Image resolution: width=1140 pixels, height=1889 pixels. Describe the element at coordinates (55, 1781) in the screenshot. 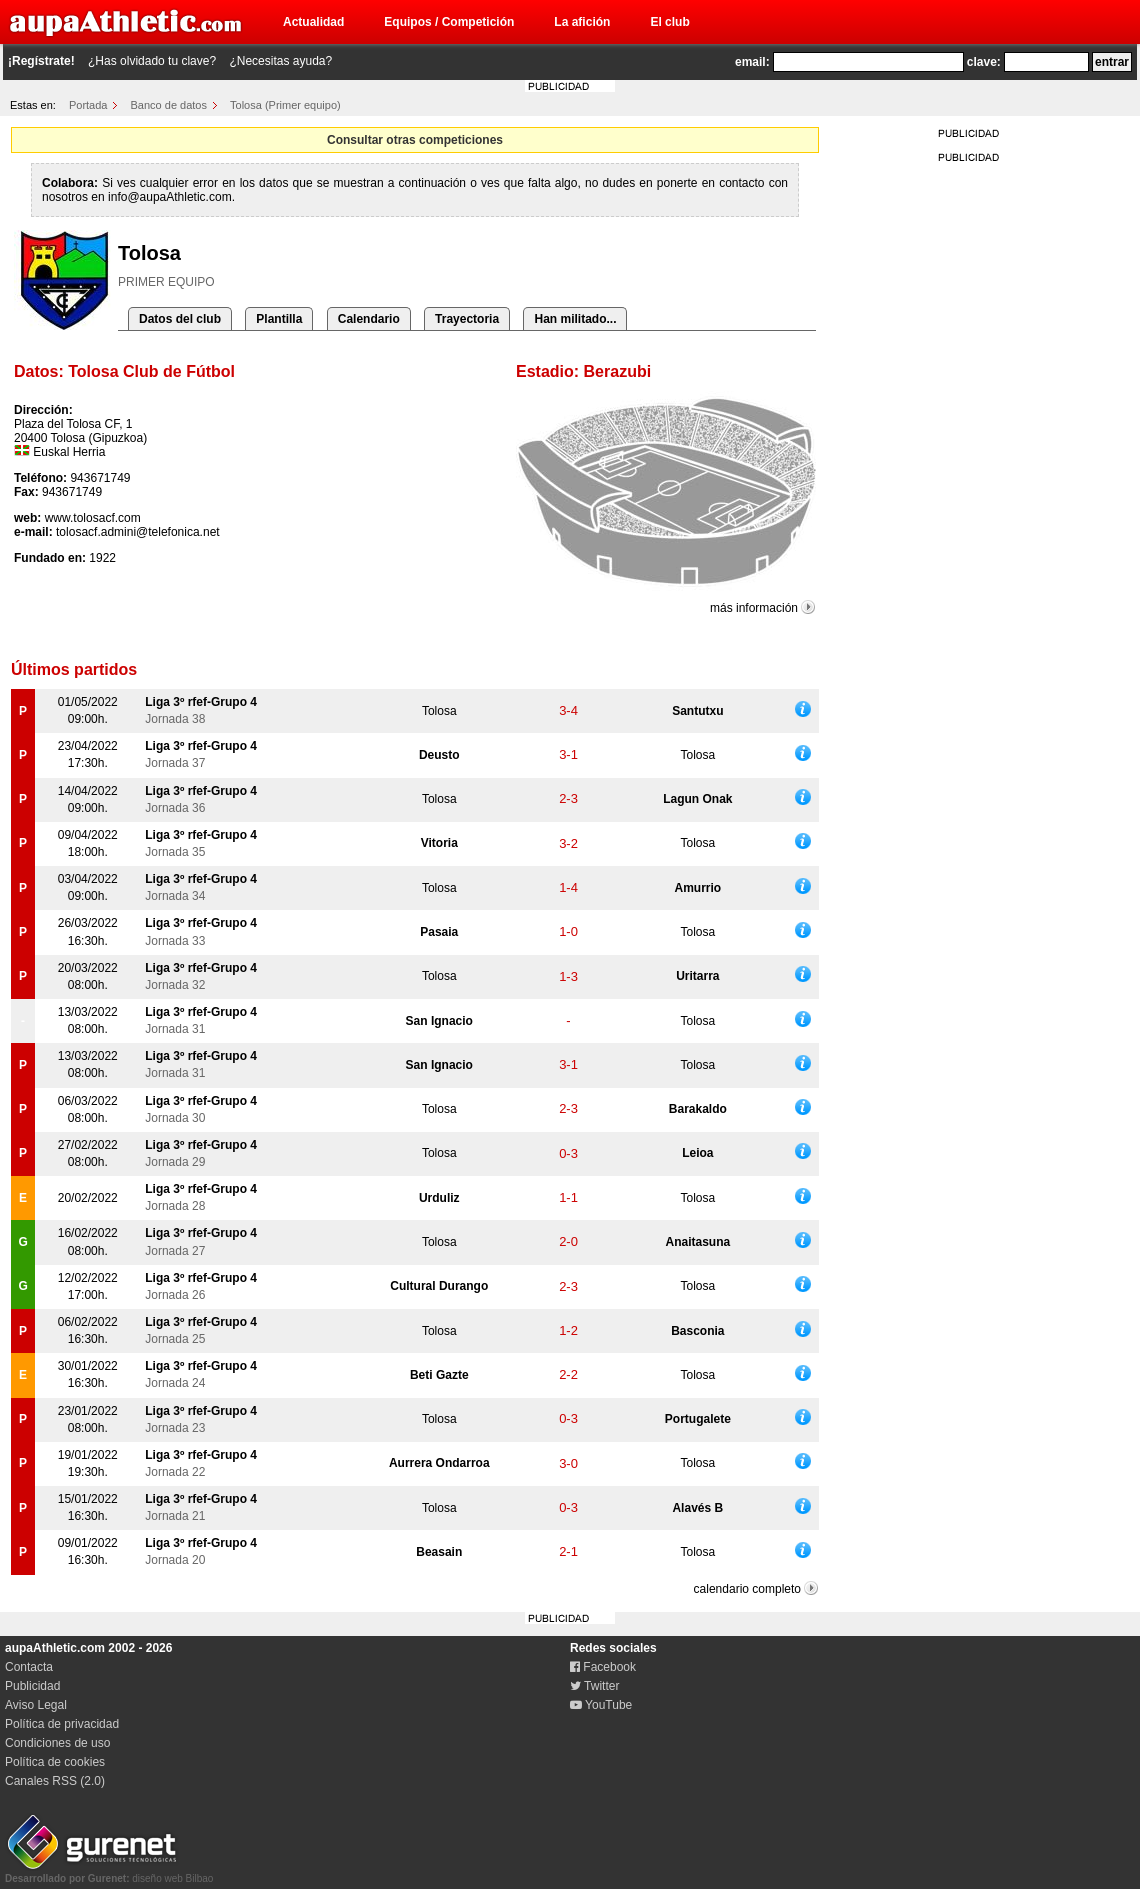

I see `Canales RSS (2.0)` at that location.